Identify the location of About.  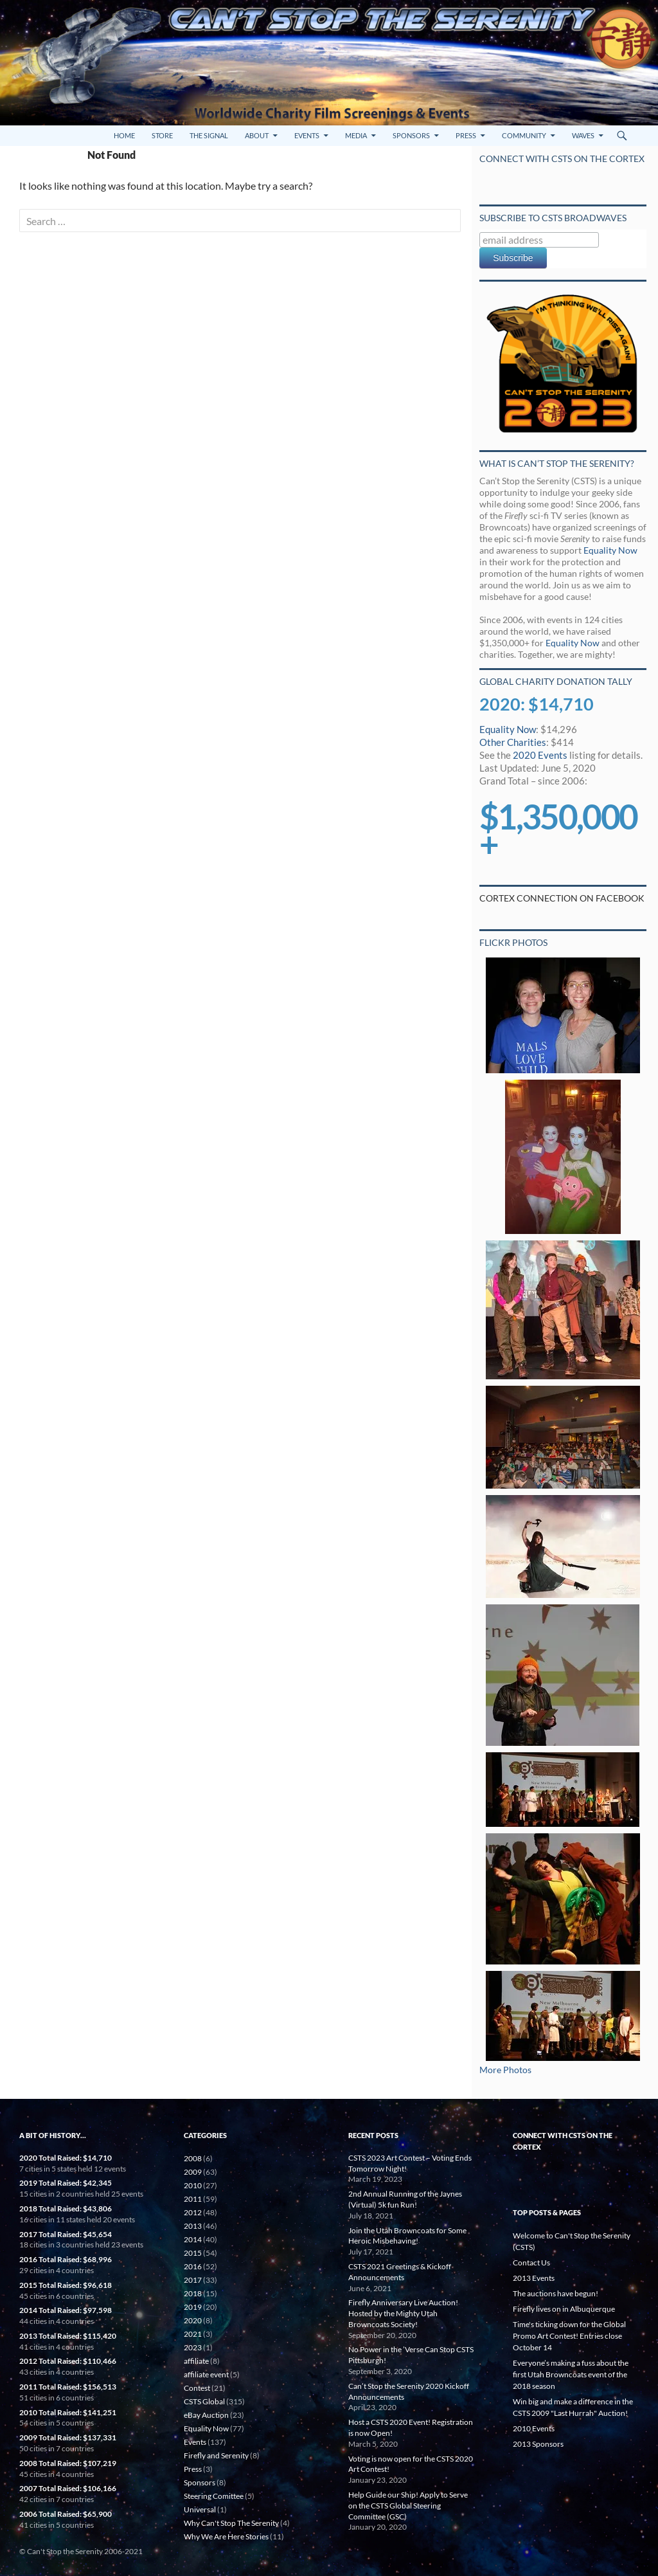
(257, 135).